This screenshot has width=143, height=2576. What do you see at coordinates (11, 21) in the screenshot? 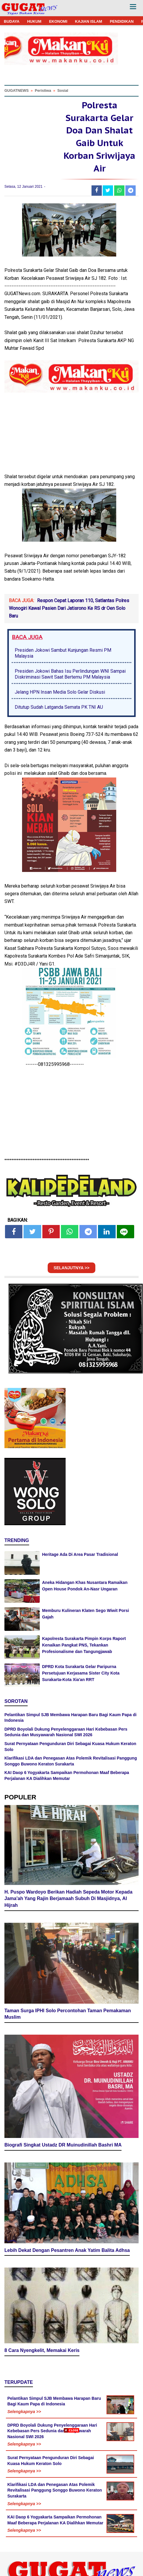
I see `BUDAYA` at bounding box center [11, 21].